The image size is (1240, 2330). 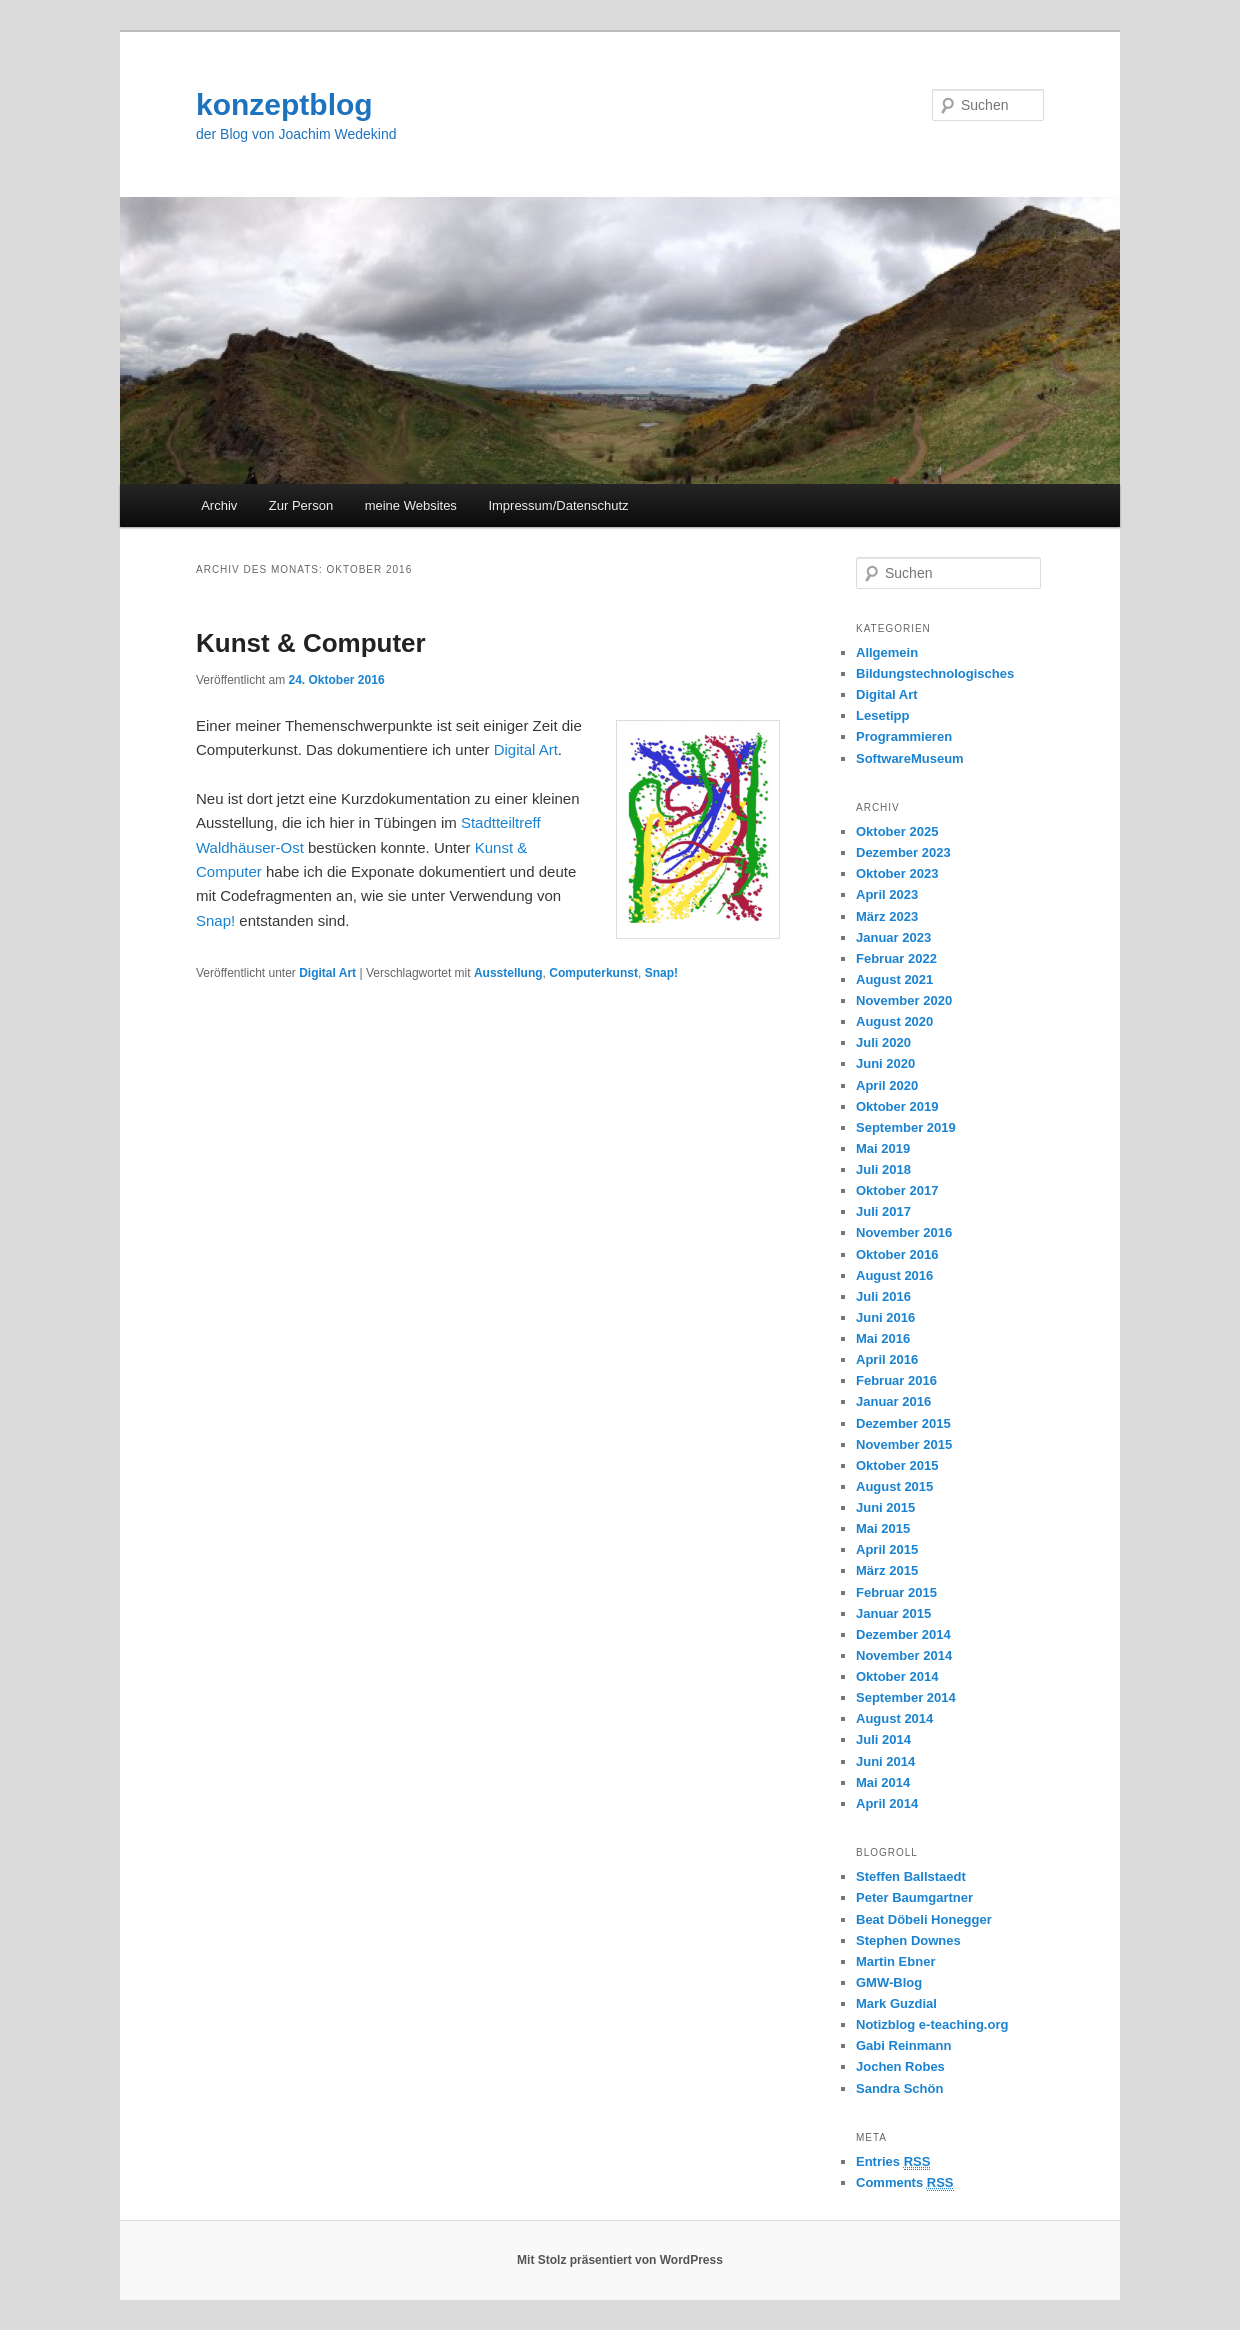 I want to click on Steffen Ballstaedt, so click(x=911, y=1876).